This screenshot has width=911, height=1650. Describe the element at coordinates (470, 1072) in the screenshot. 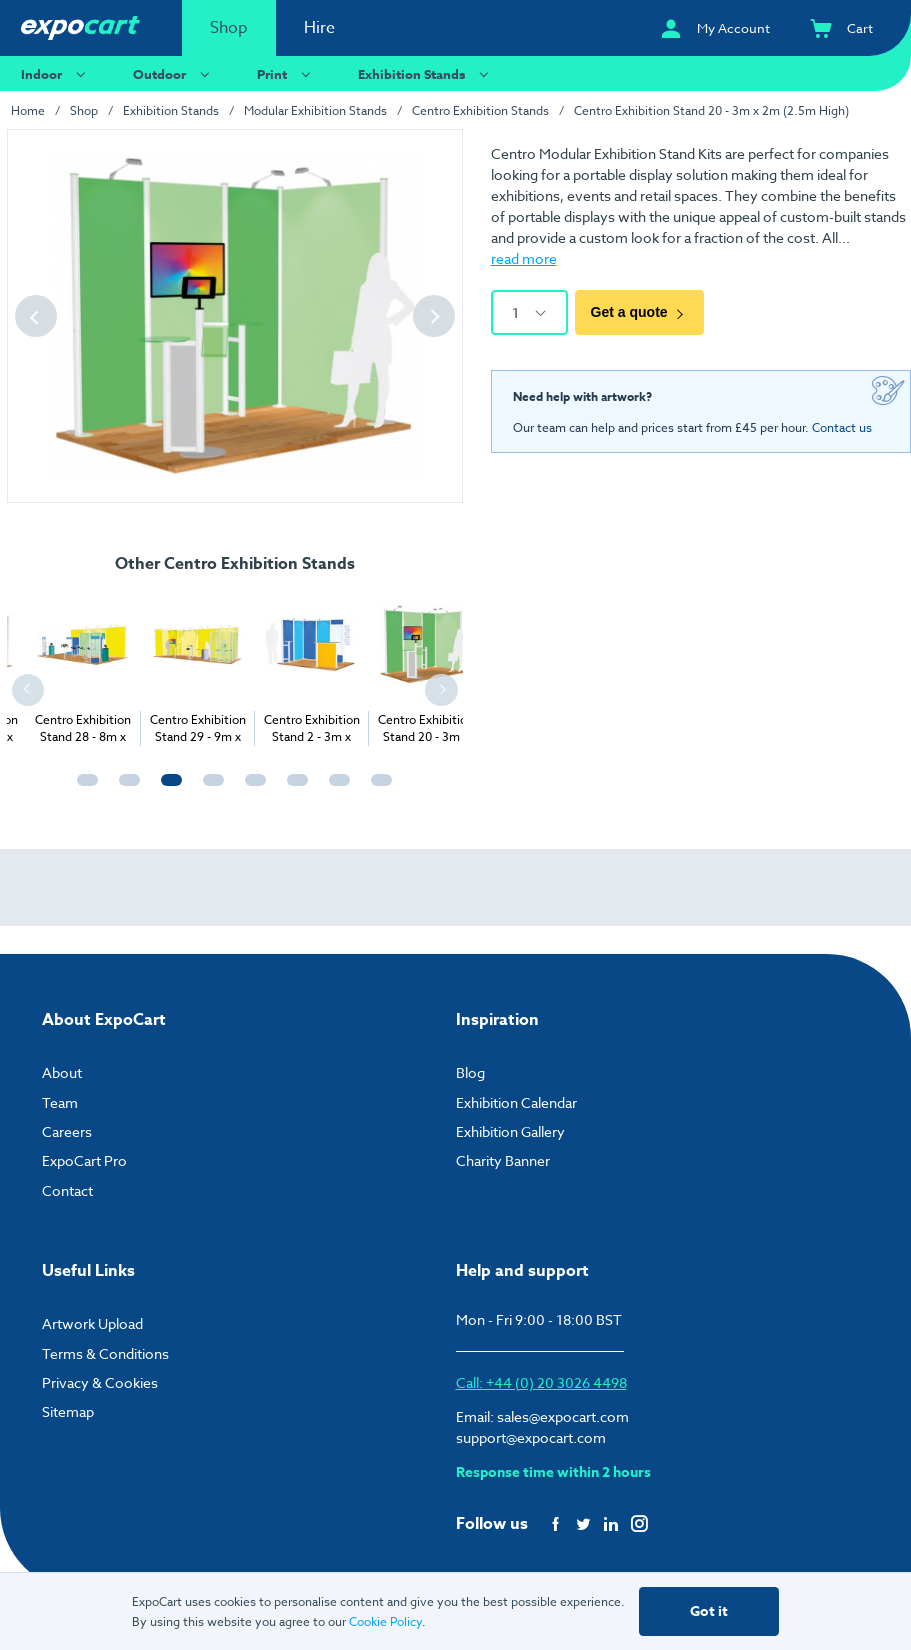

I see `Blog` at that location.